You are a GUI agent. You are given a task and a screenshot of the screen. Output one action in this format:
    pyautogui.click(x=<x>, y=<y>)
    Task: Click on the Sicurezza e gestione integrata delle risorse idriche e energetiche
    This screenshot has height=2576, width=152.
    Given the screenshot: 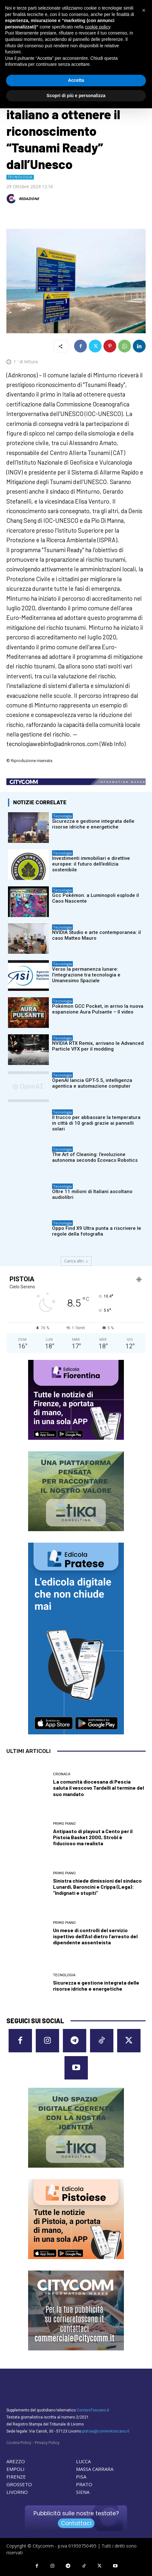 What is the action you would take?
    pyautogui.click(x=93, y=824)
    